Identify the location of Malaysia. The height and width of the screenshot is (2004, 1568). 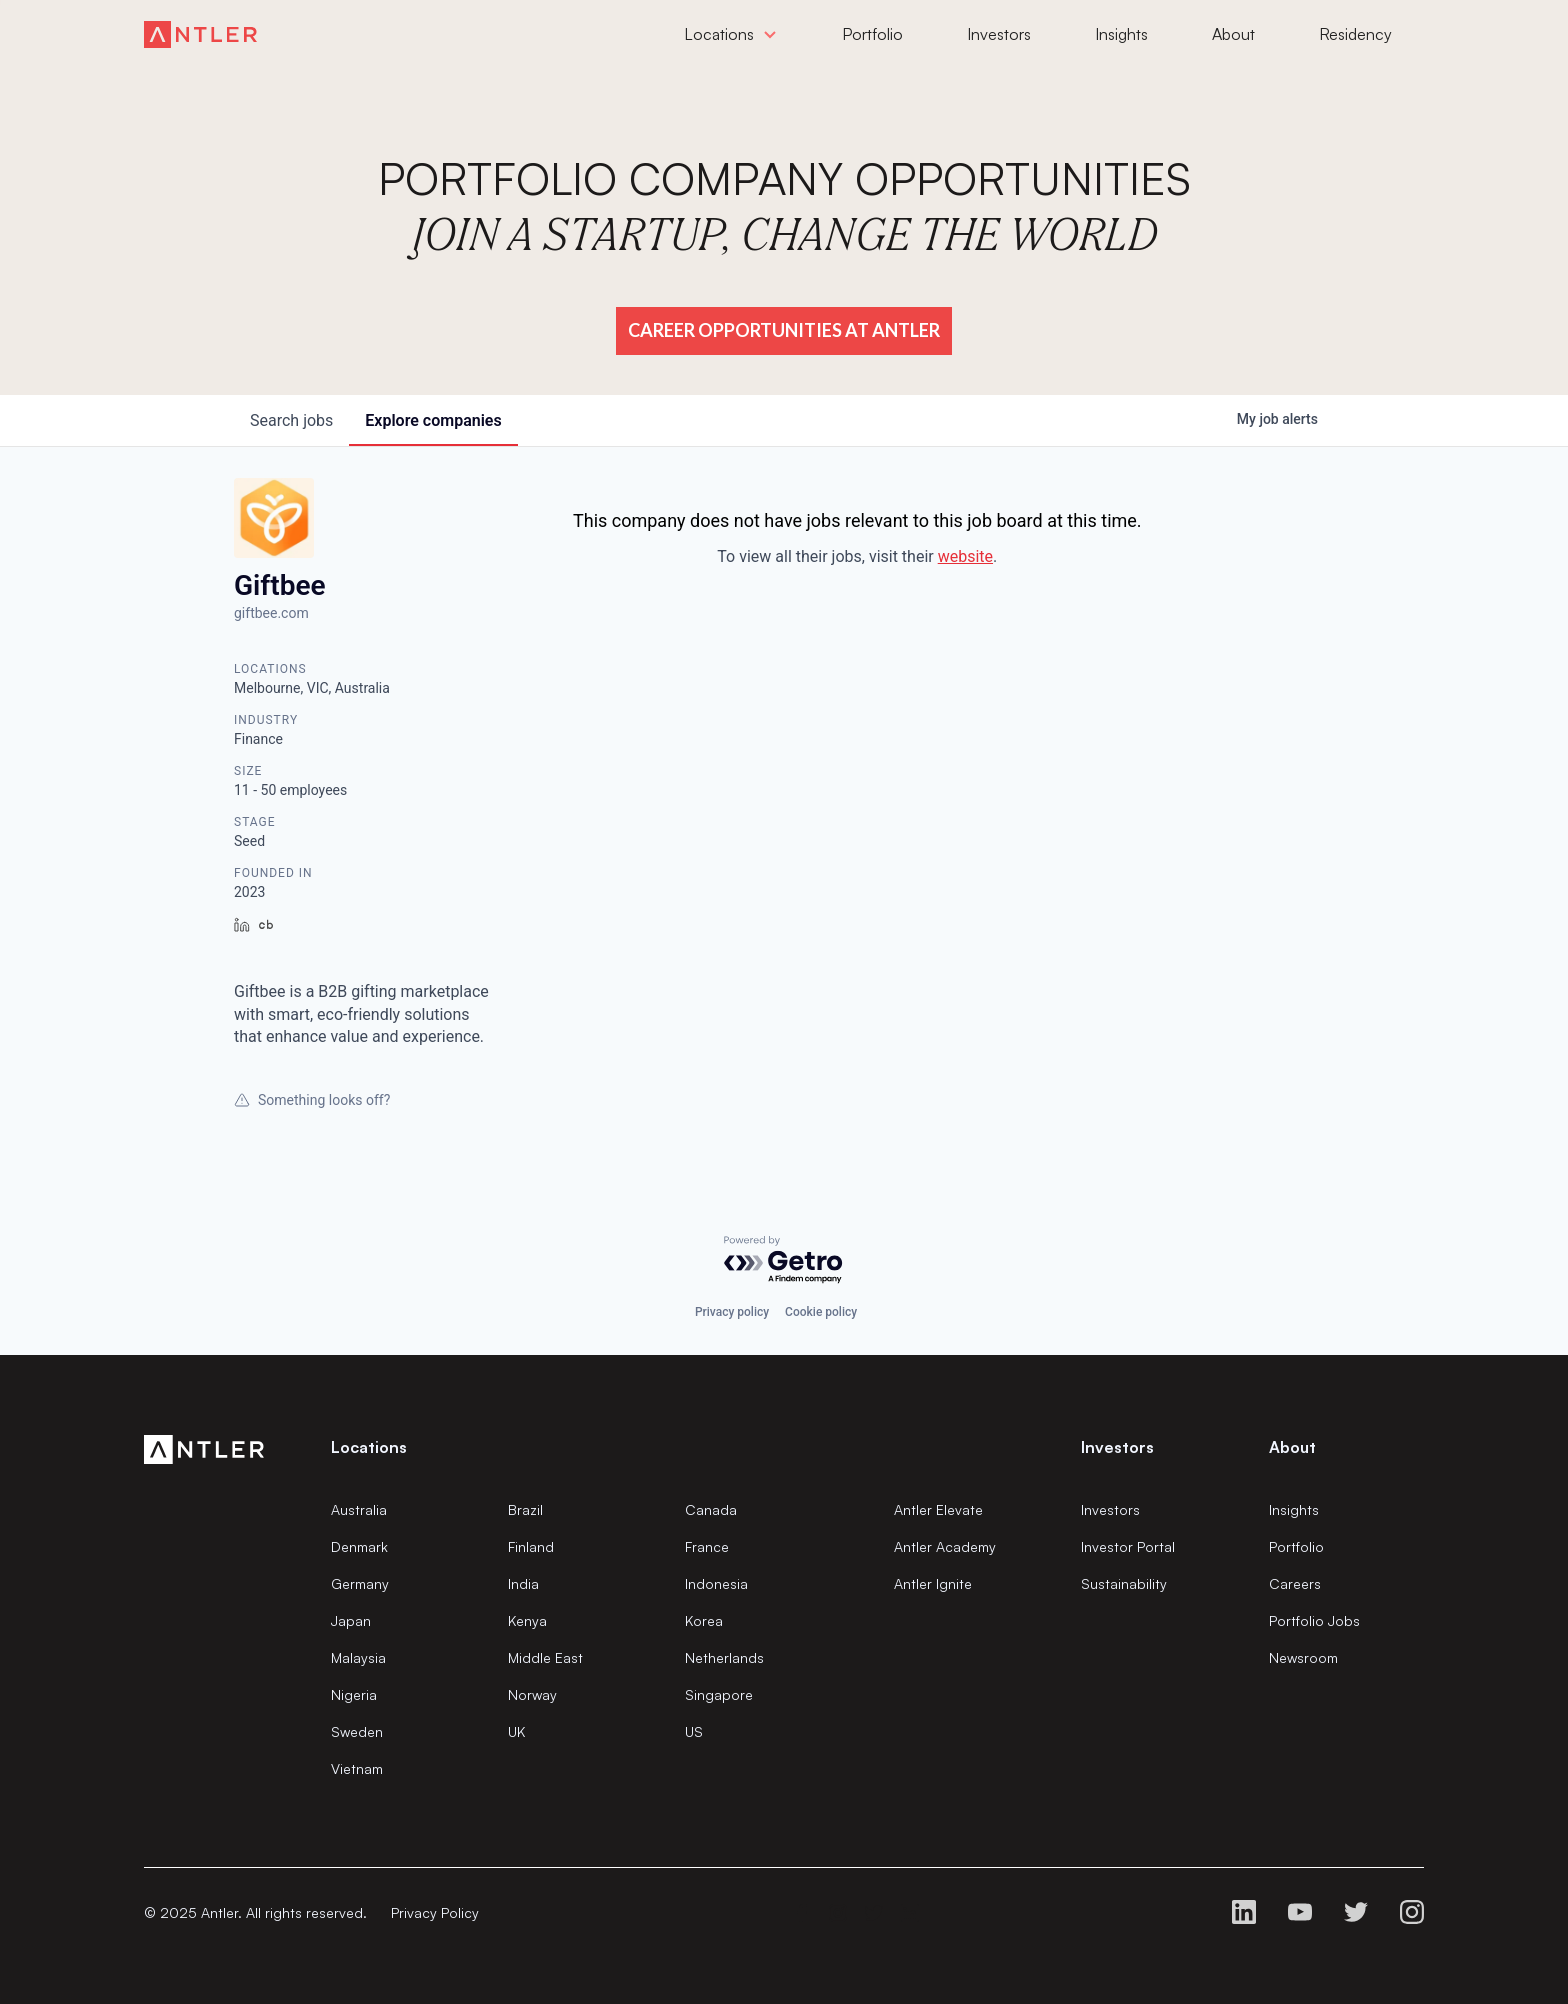
(358, 1657).